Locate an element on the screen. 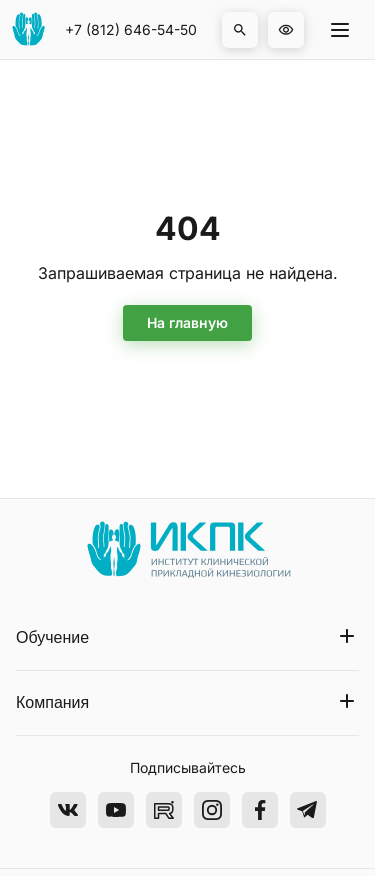  [button] is located at coordinates (240, 30).